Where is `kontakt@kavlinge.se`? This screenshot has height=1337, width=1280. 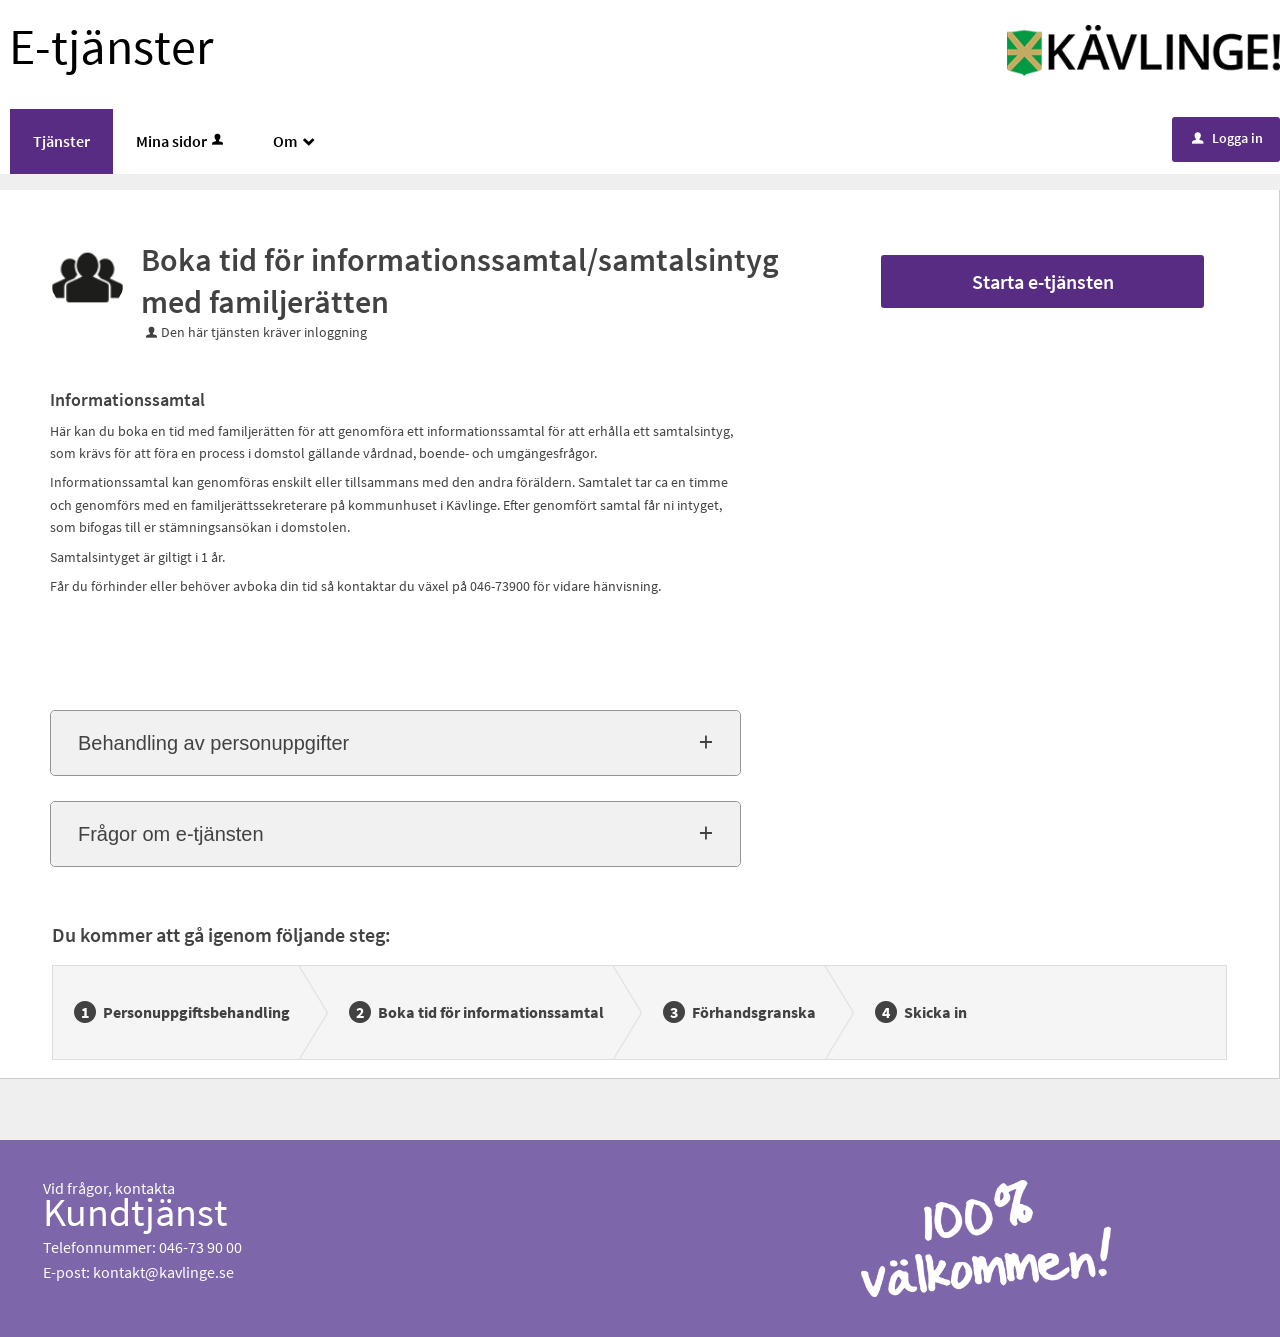
kontakt@kavlinge.se is located at coordinates (163, 1272).